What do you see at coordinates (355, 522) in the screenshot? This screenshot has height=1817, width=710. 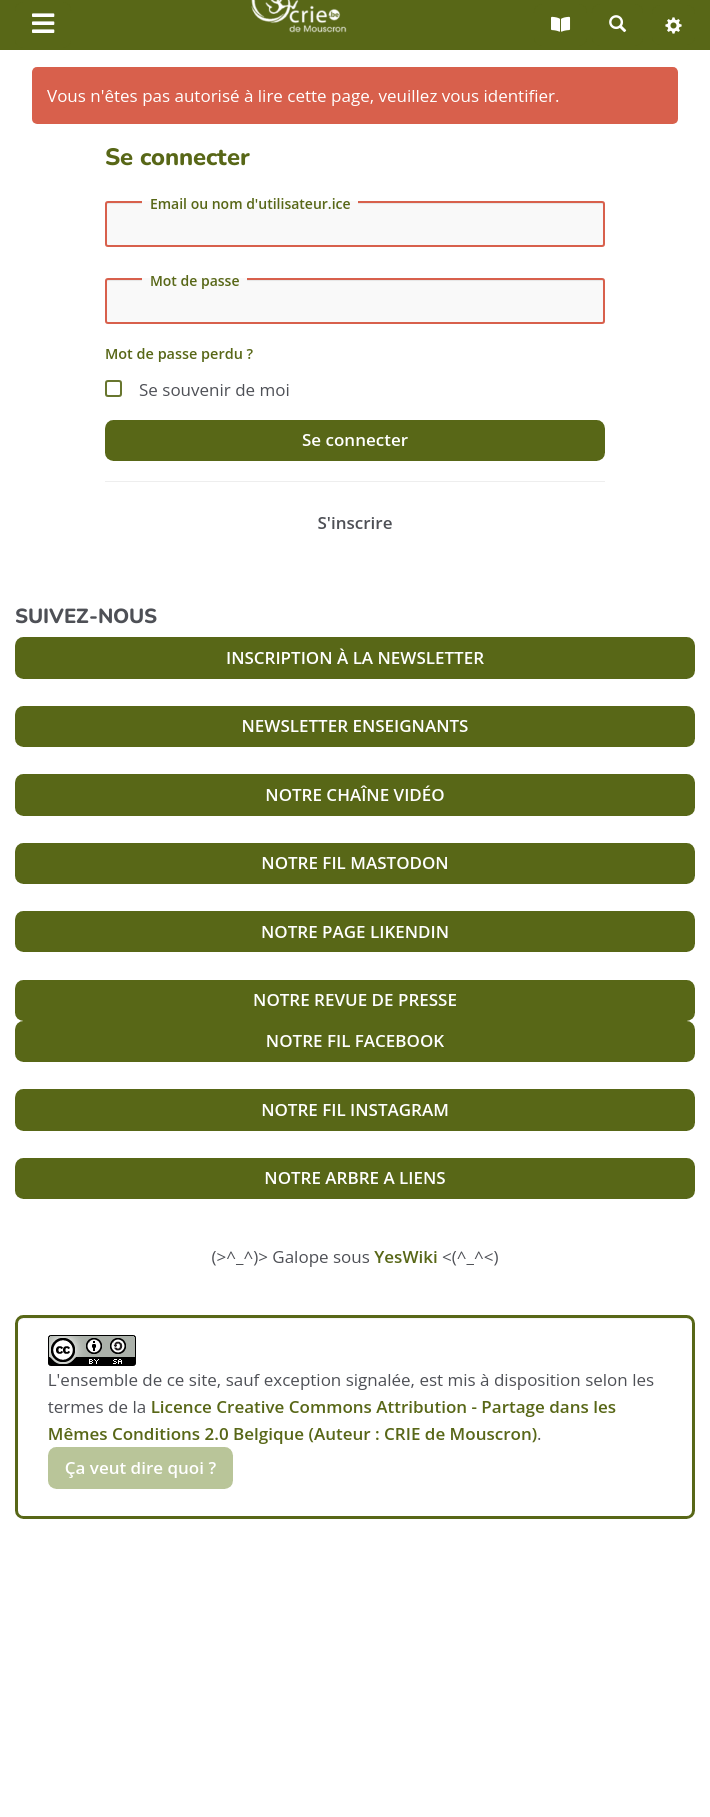 I see `S'inscrire` at bounding box center [355, 522].